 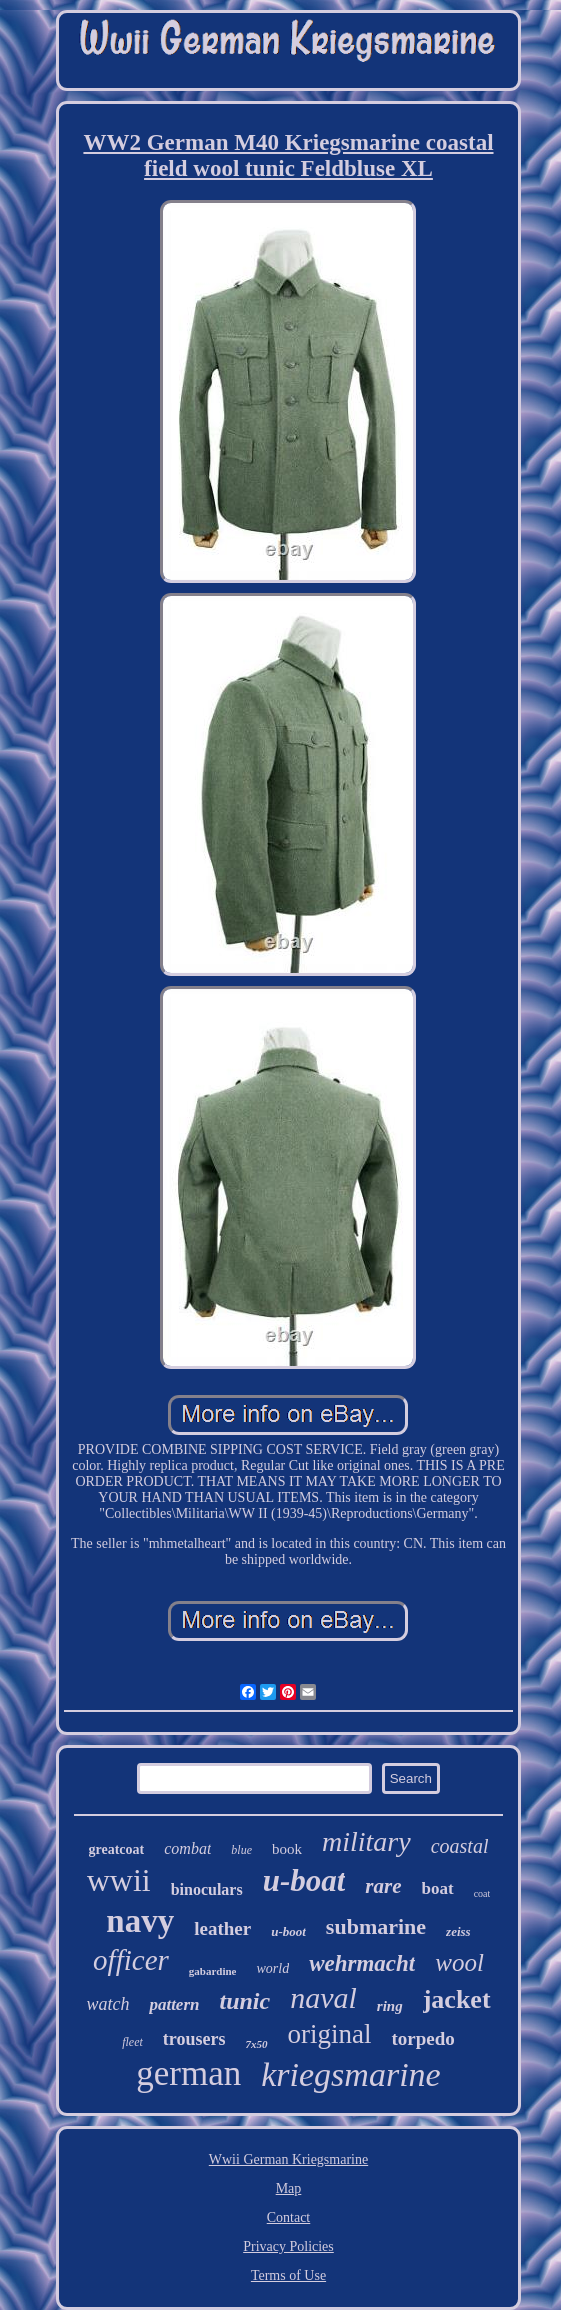 What do you see at coordinates (194, 2039) in the screenshot?
I see `trousers` at bounding box center [194, 2039].